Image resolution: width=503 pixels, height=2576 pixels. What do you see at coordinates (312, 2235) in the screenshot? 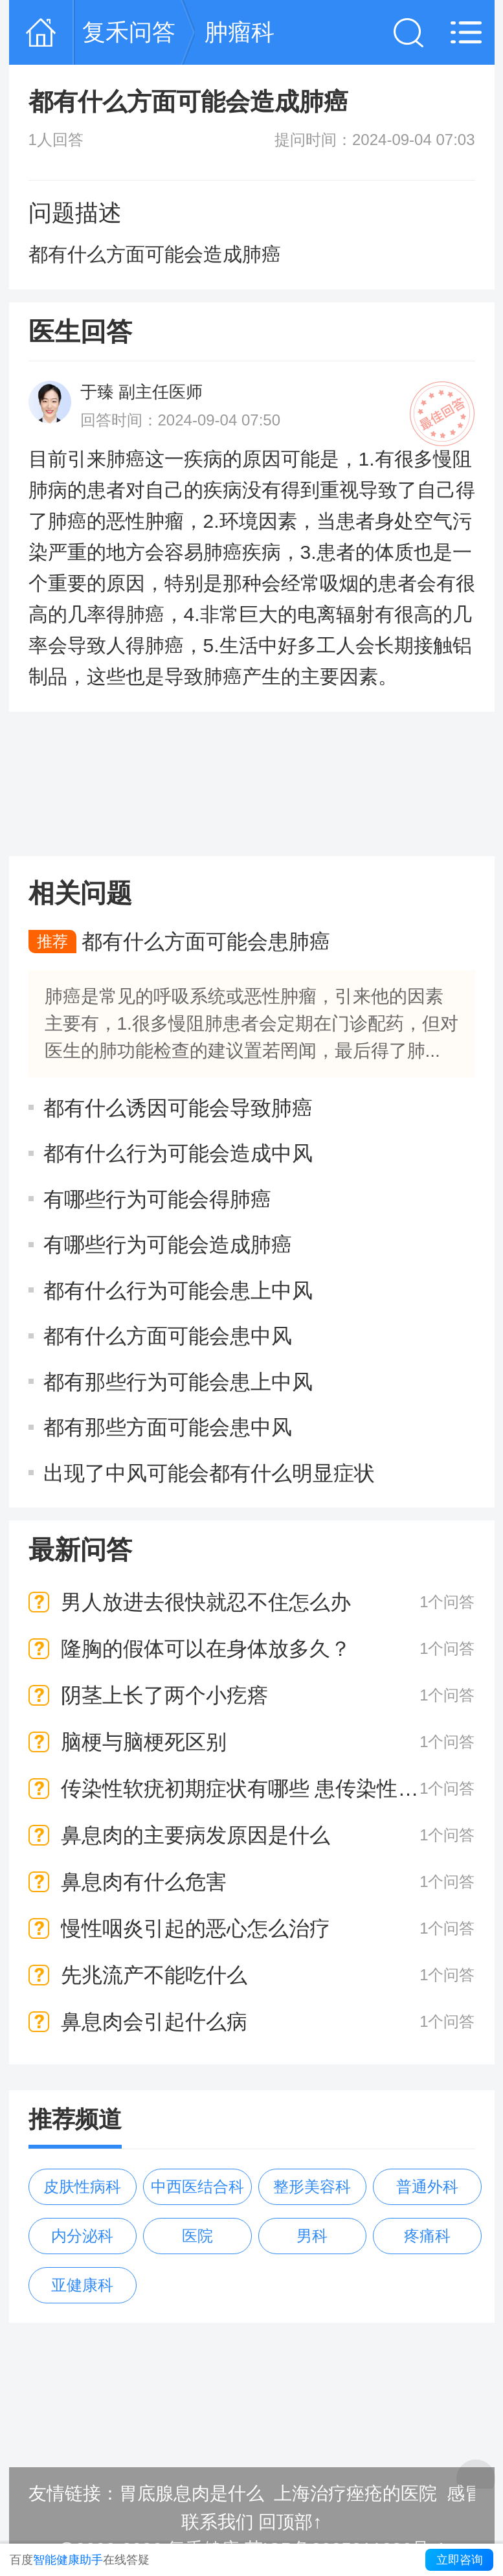
I see `男科` at bounding box center [312, 2235].